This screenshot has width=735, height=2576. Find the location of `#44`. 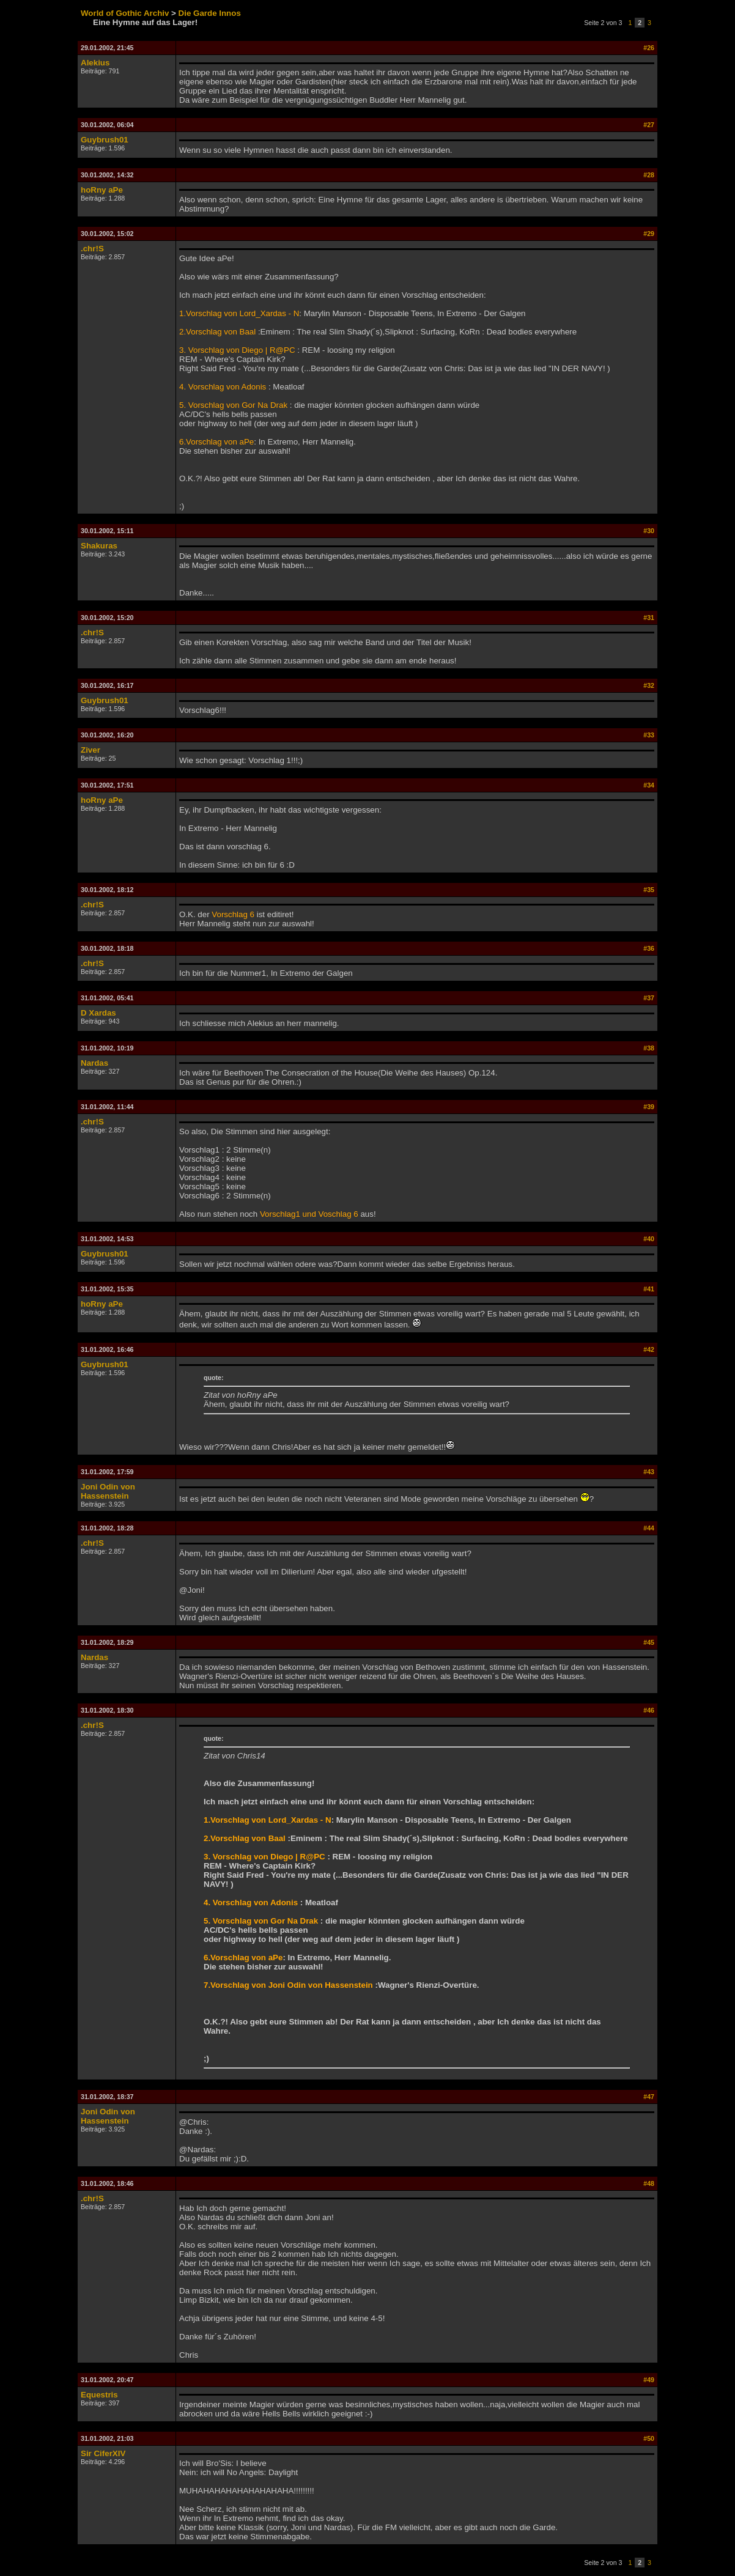

#44 is located at coordinates (648, 1528).